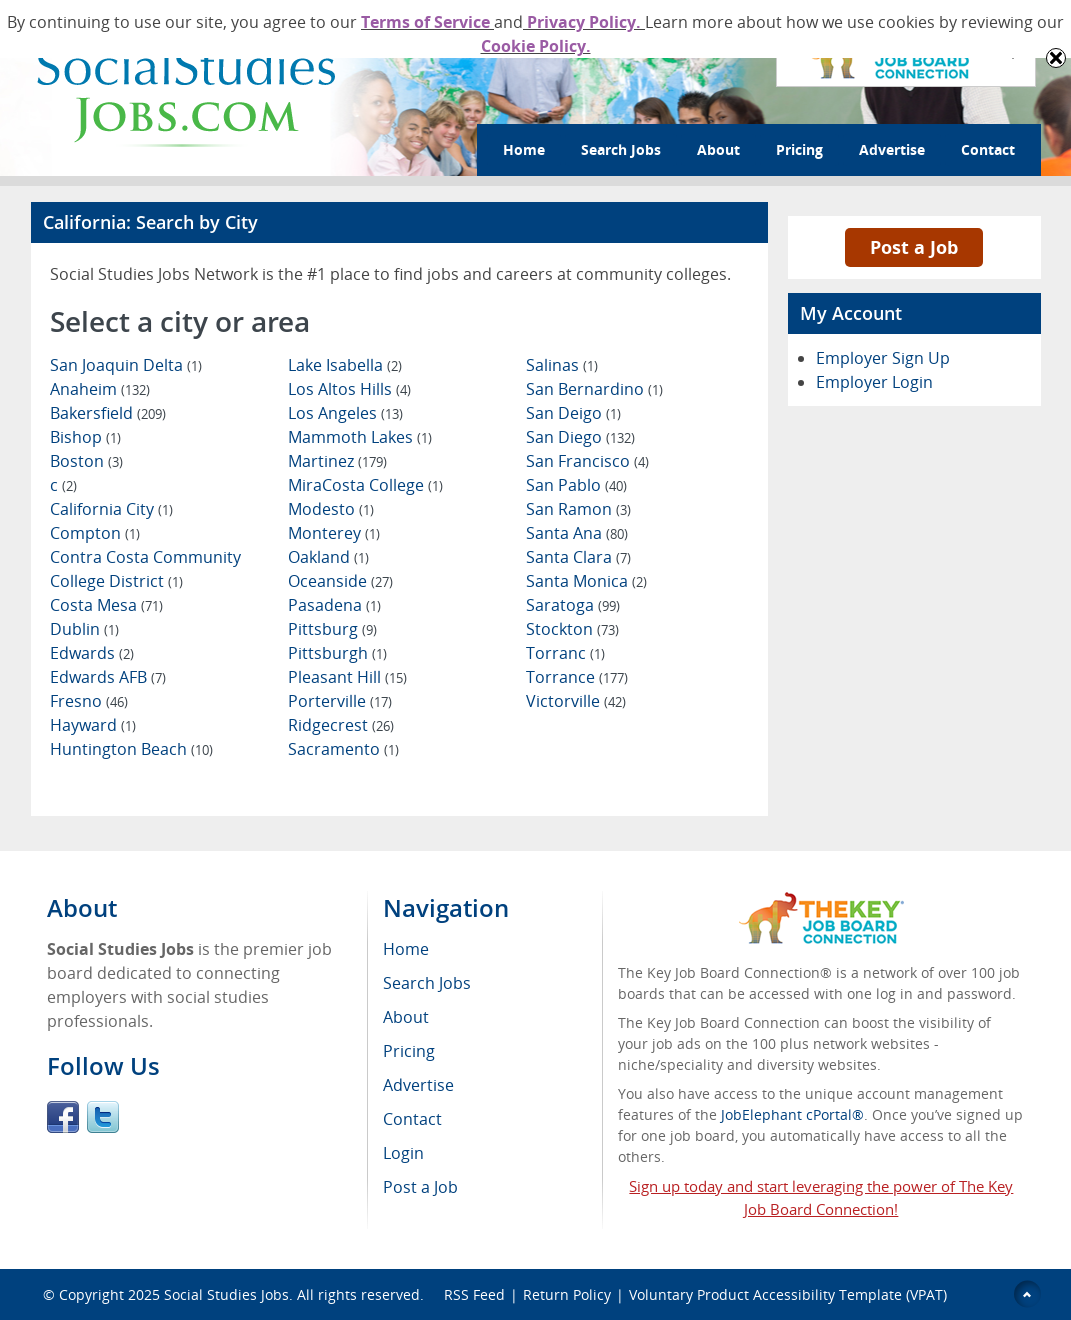 The height and width of the screenshot is (1320, 1071). I want to click on Salinas, so click(562, 365).